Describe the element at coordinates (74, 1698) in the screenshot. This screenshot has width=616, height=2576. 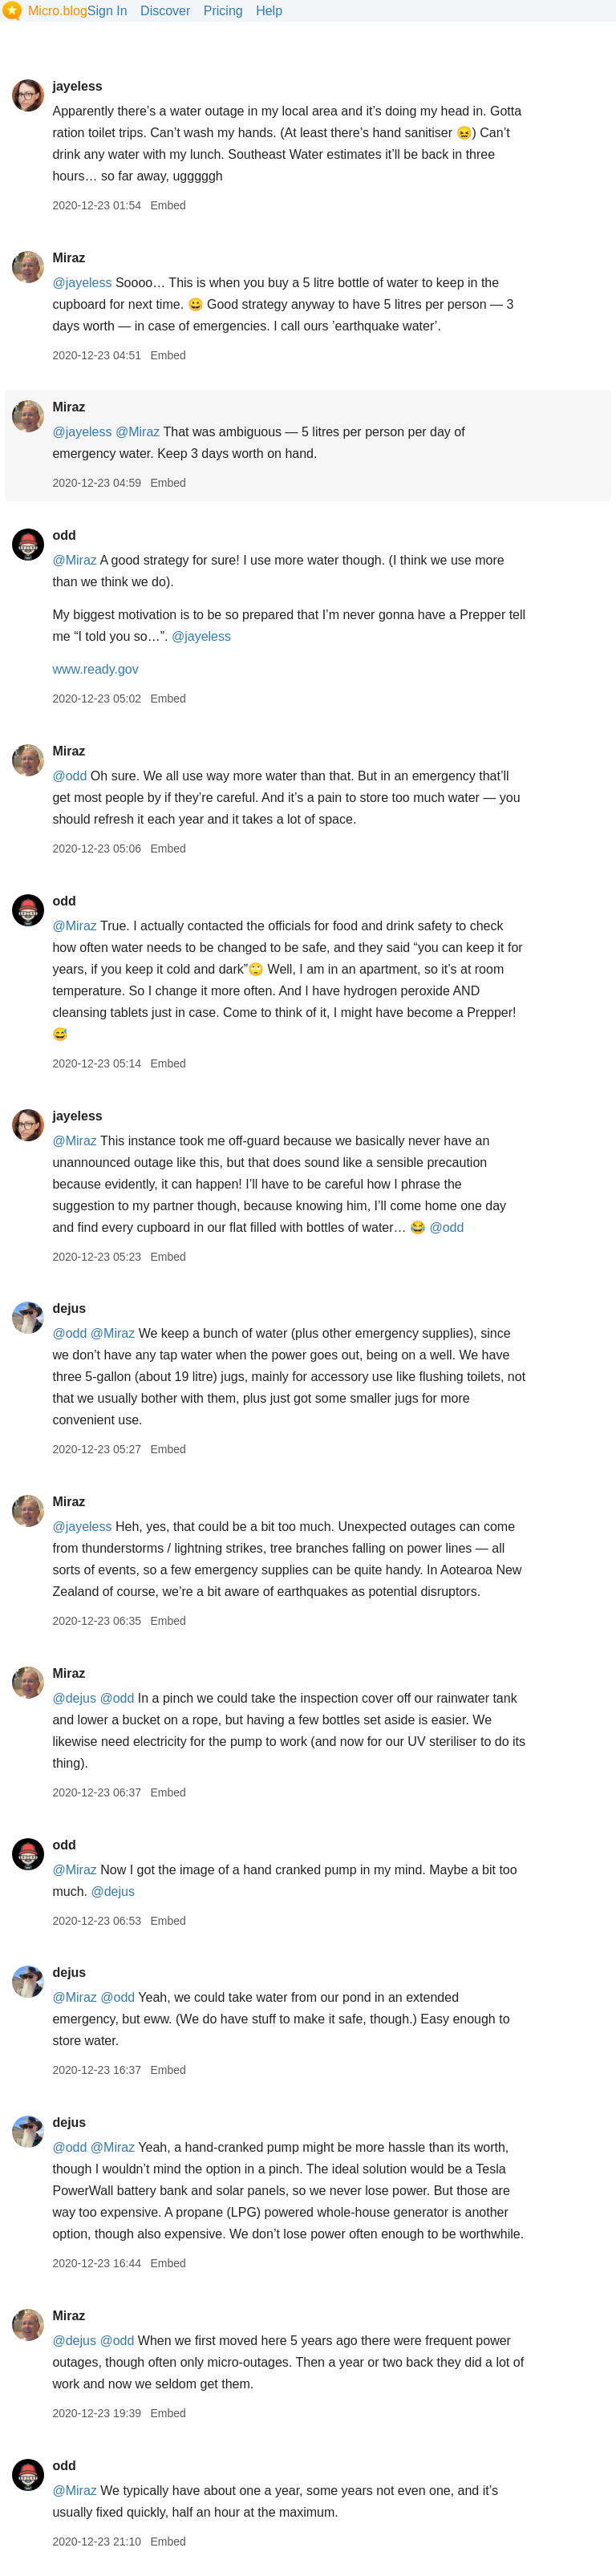
I see `@dejus` at that location.